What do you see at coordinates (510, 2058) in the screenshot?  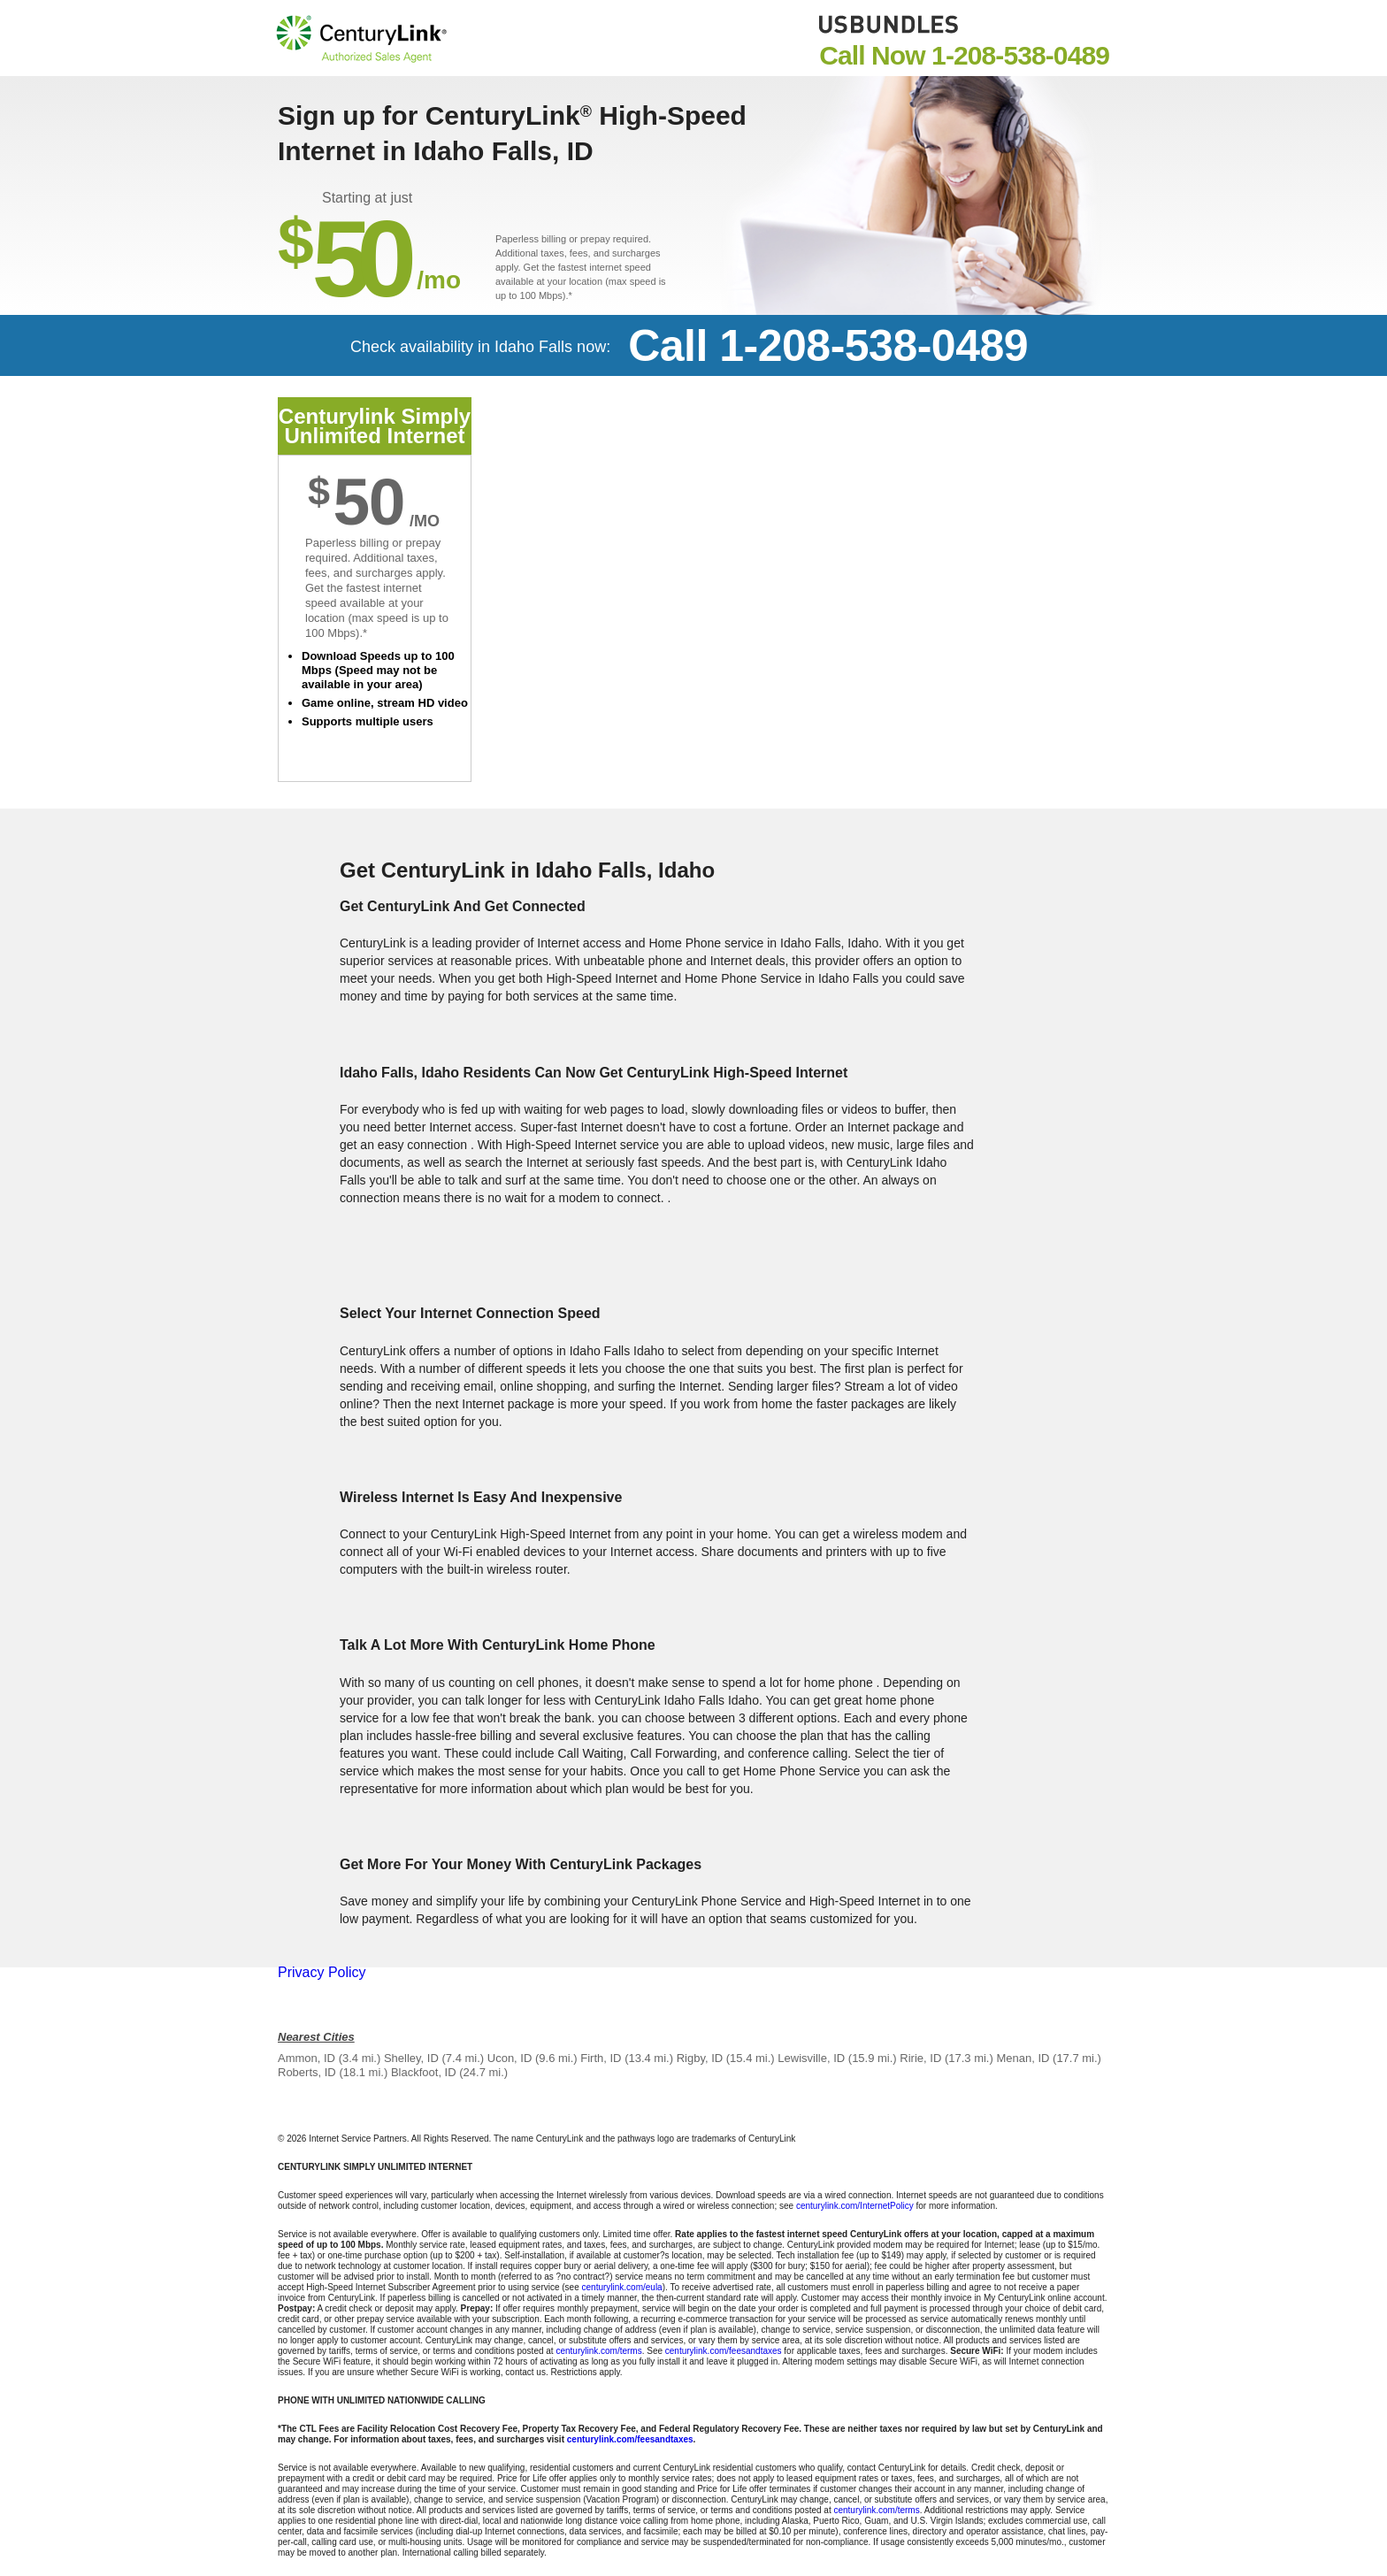 I see `Ucon, ID` at bounding box center [510, 2058].